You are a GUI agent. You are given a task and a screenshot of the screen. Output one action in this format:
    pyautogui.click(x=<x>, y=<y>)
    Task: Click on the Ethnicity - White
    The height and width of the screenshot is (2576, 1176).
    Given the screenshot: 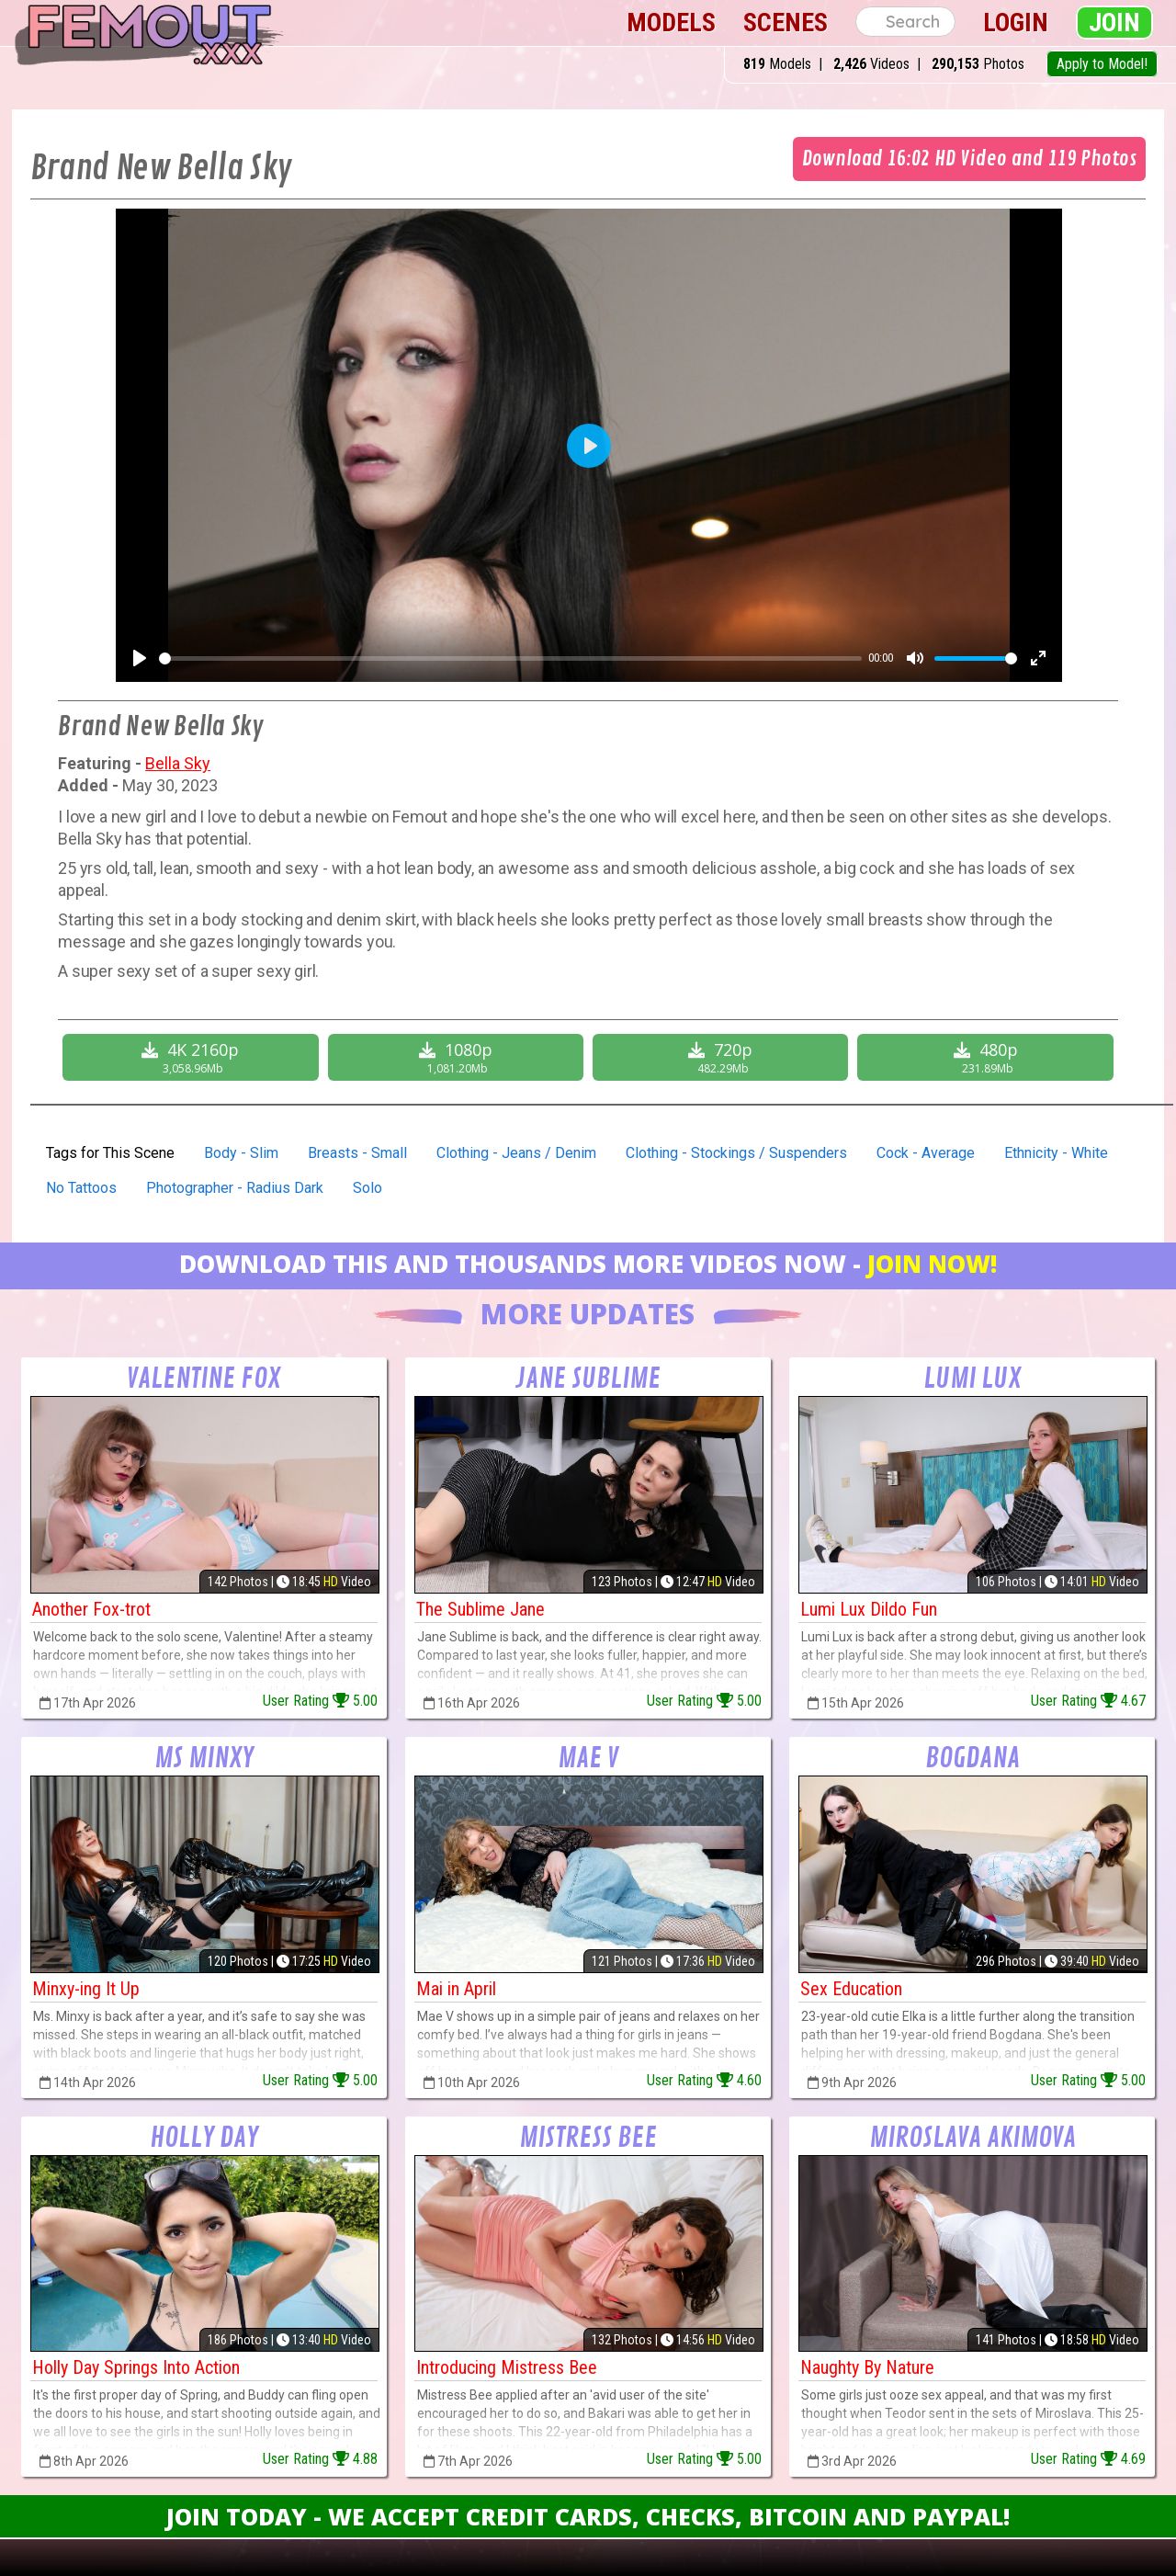 What is the action you would take?
    pyautogui.click(x=1056, y=1153)
    